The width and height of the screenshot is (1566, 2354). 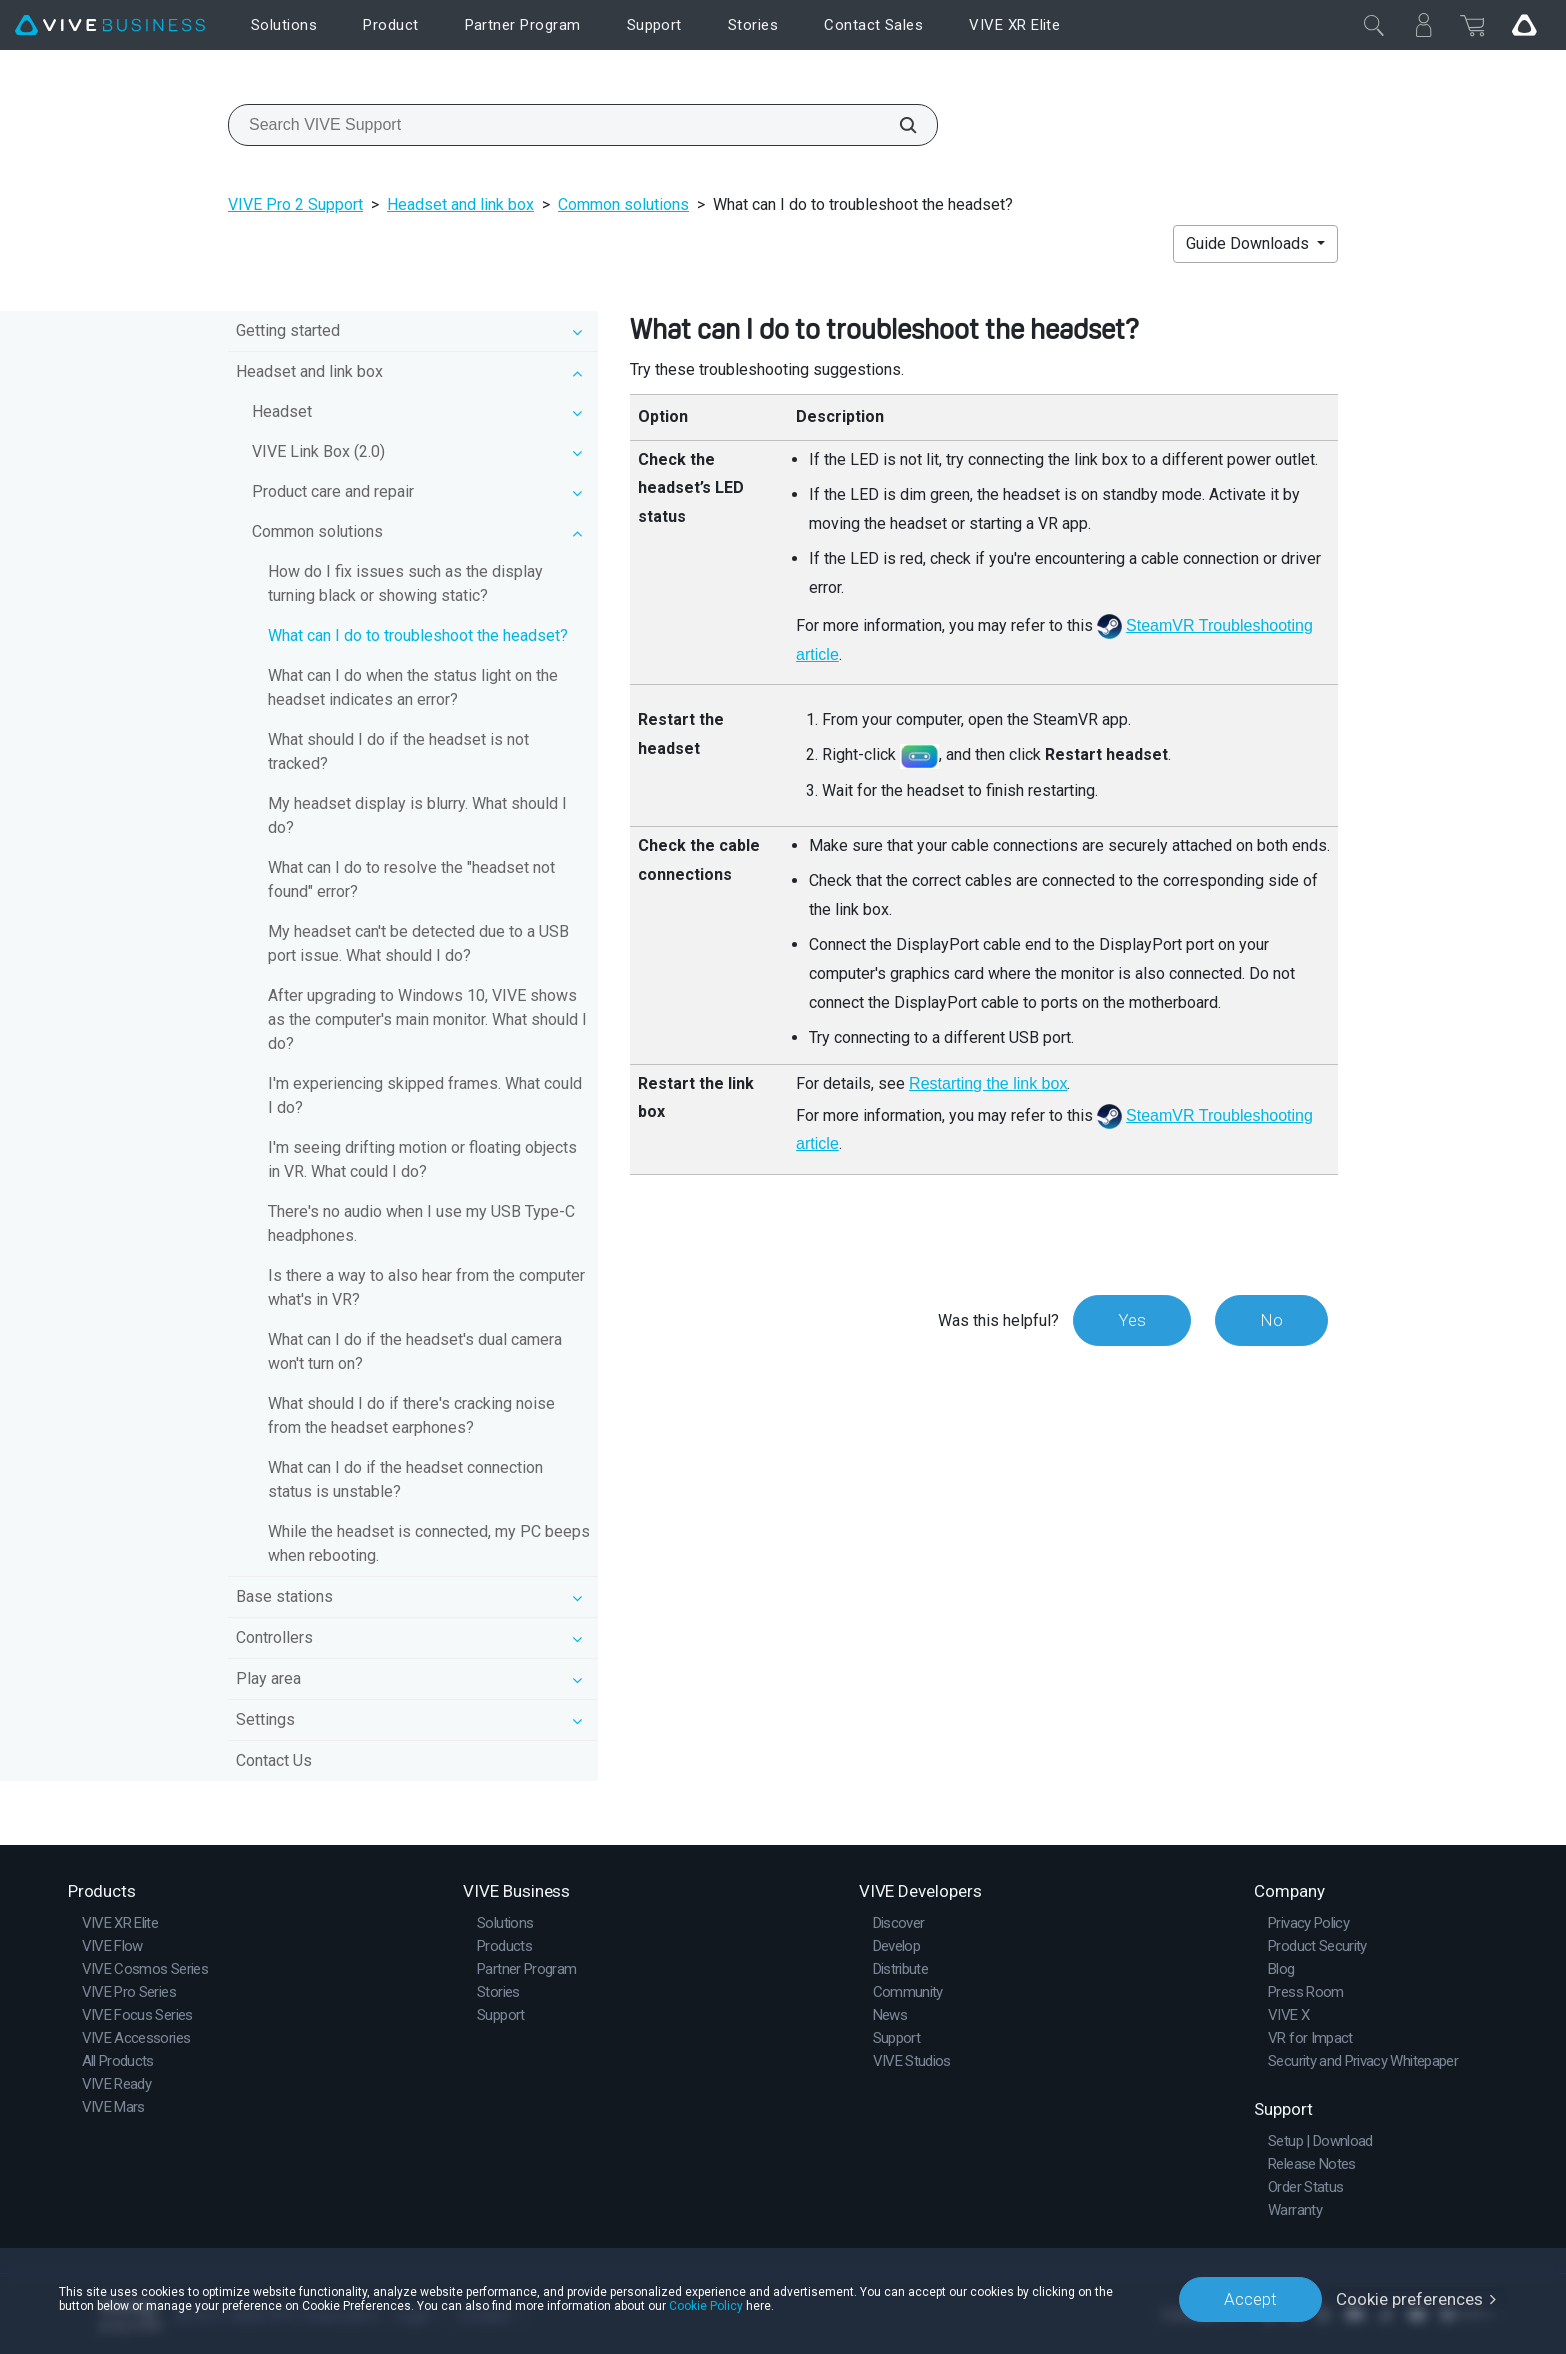 What do you see at coordinates (398, 751) in the screenshot?
I see `What should I do if the headset is not tracked?` at bounding box center [398, 751].